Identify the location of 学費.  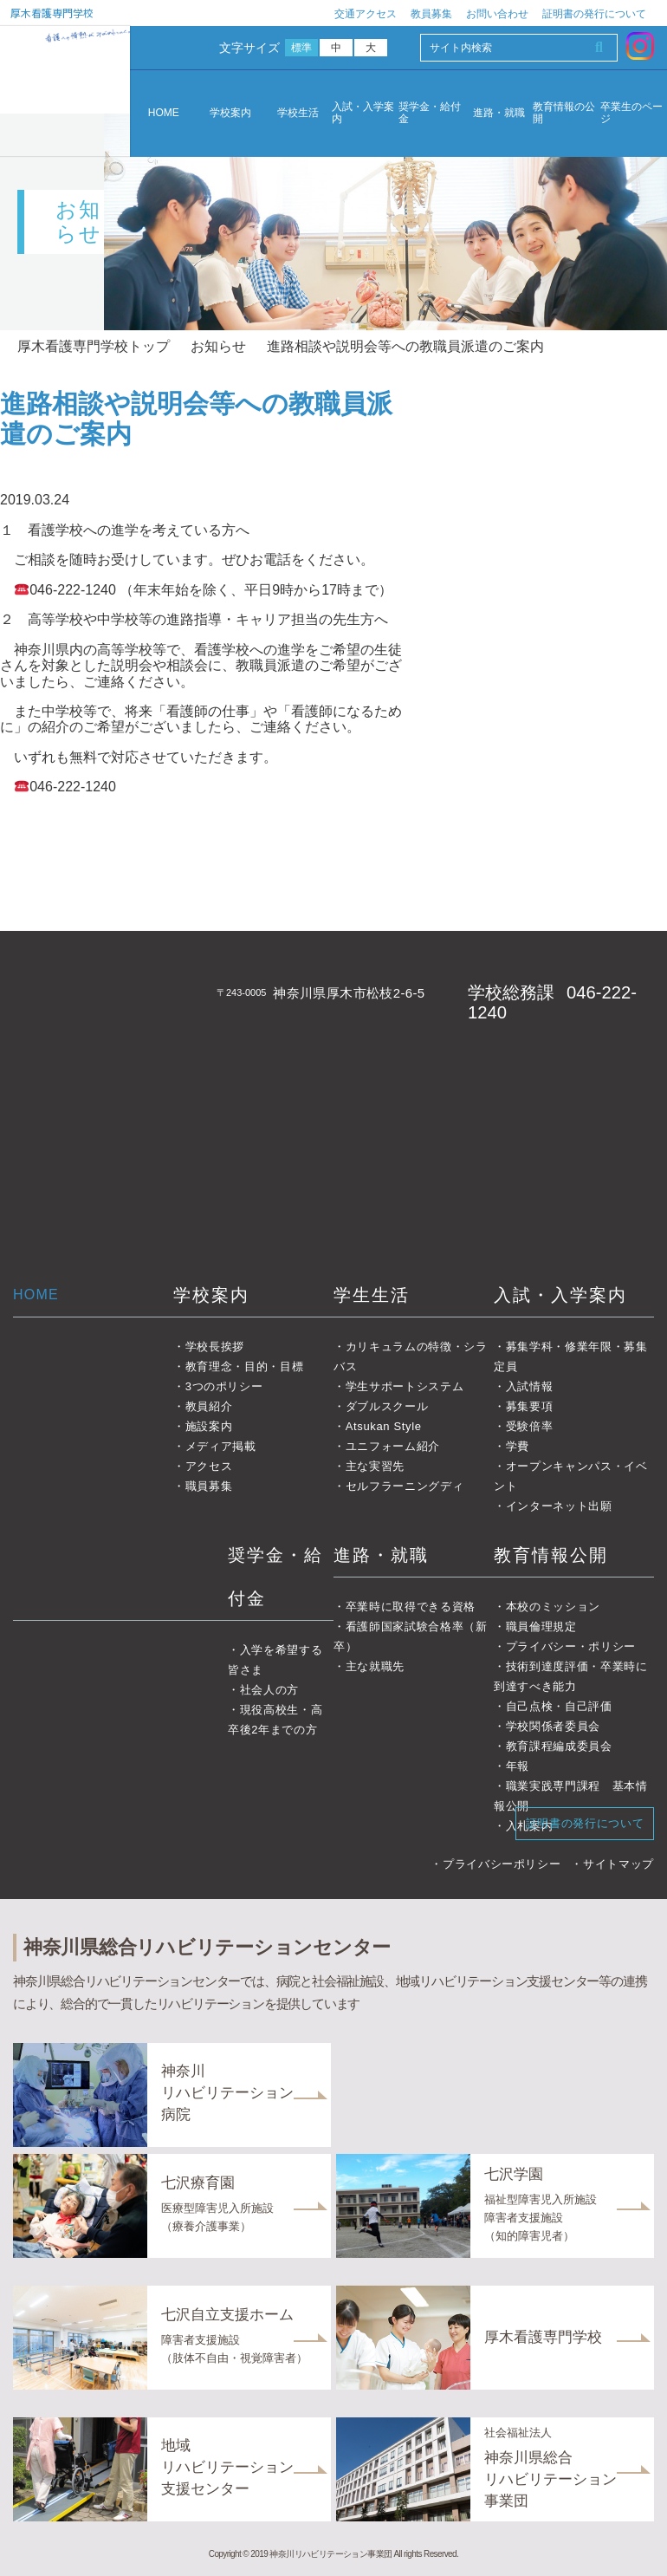
(517, 1446).